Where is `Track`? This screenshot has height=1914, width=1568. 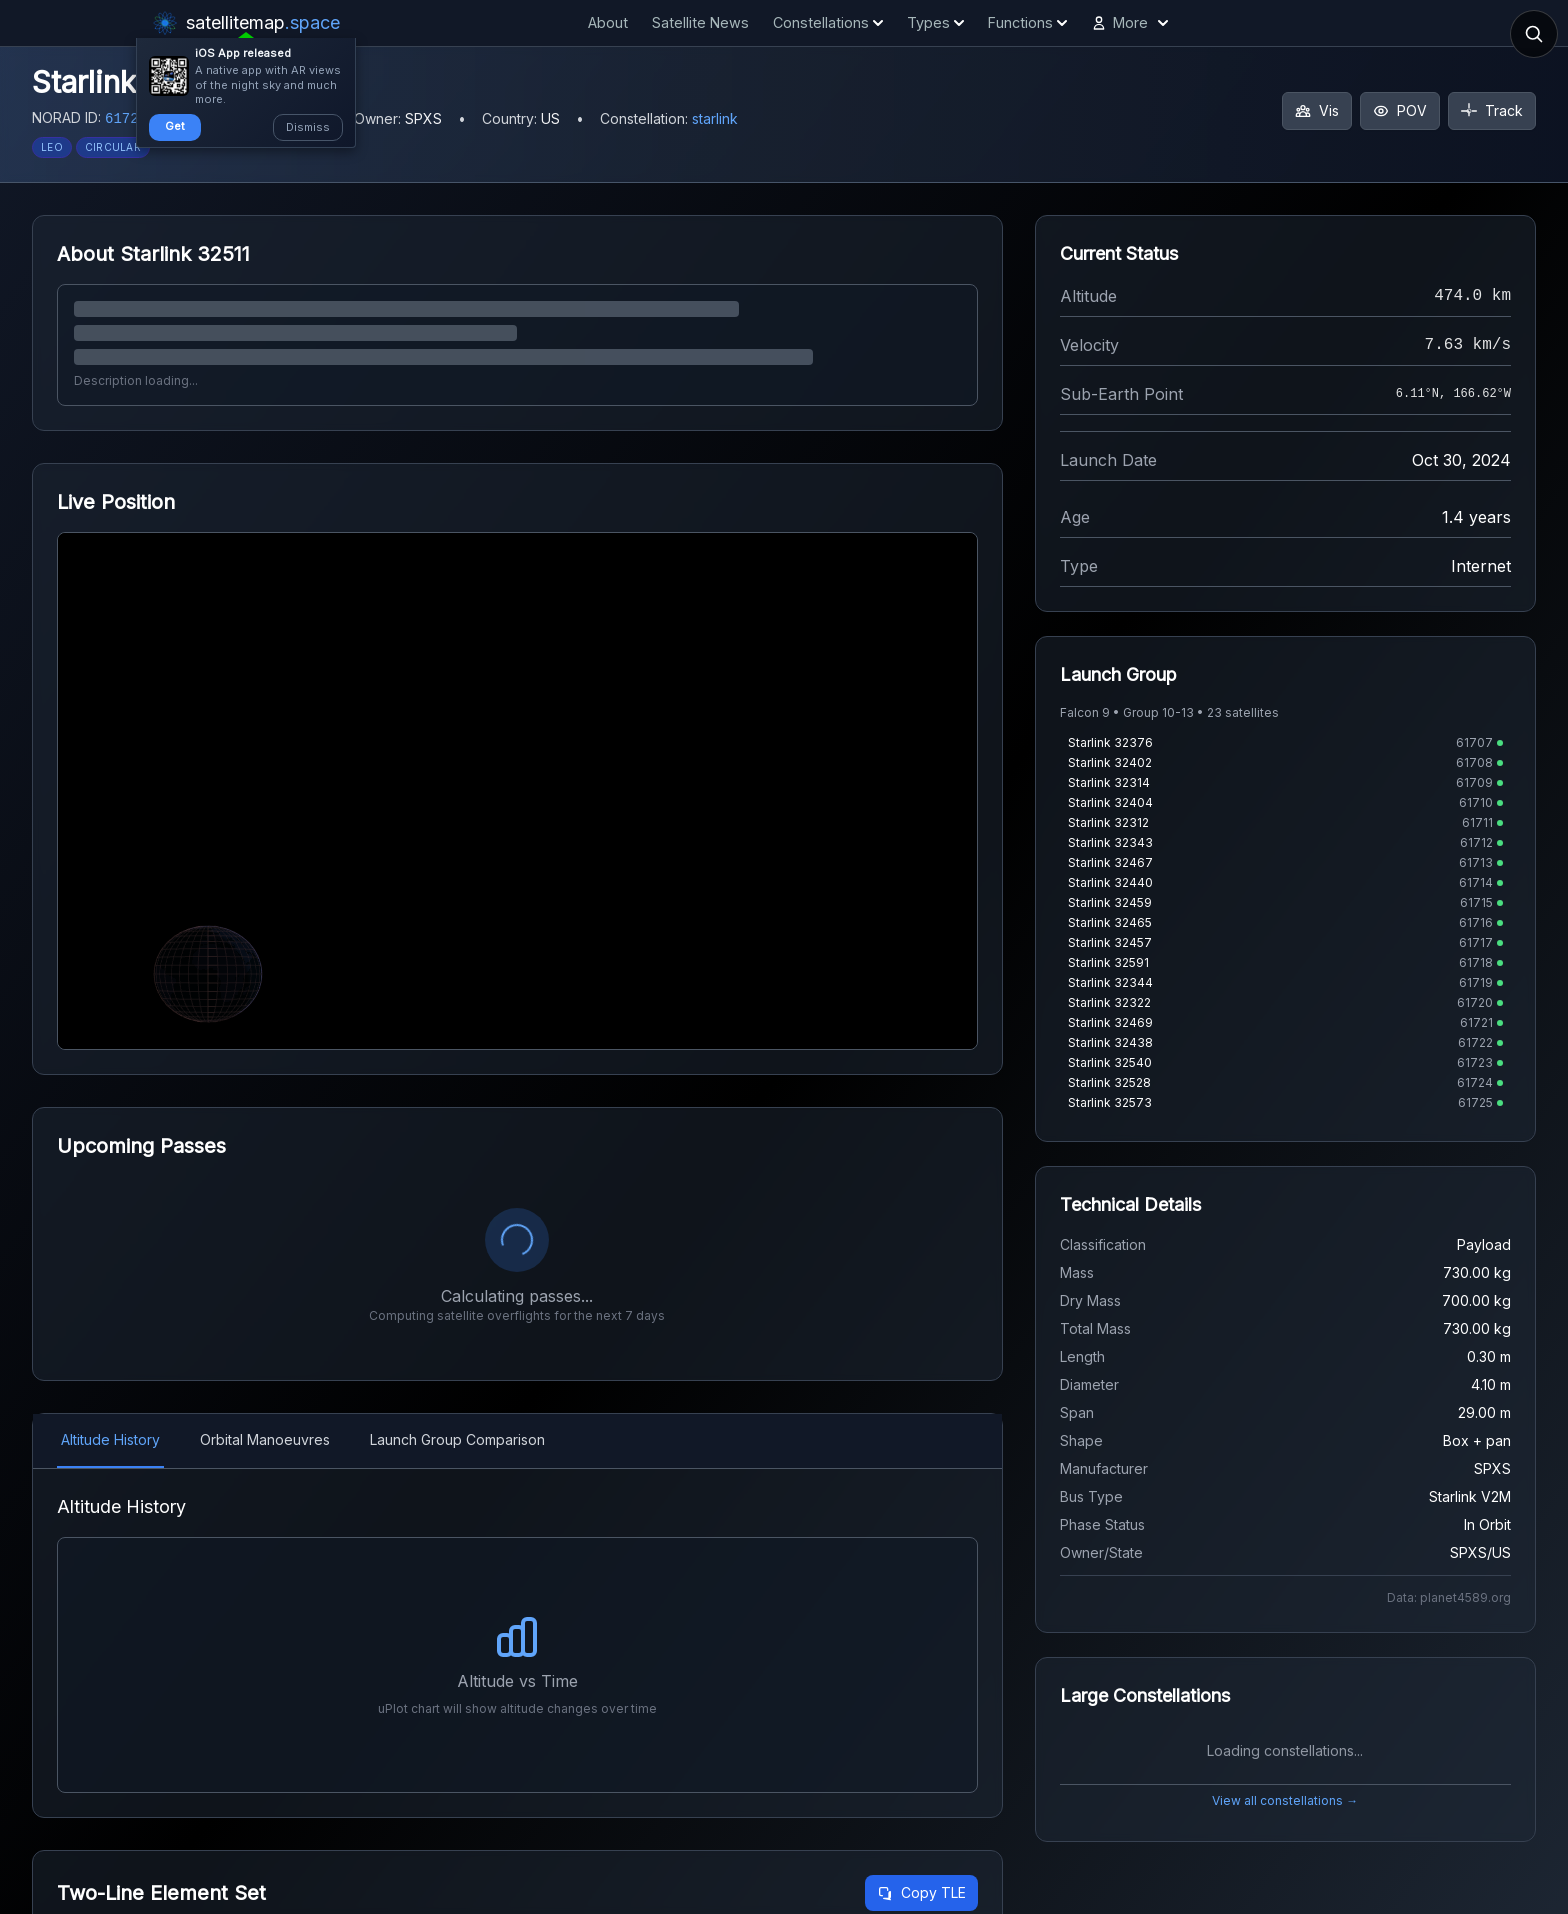 Track is located at coordinates (1492, 110).